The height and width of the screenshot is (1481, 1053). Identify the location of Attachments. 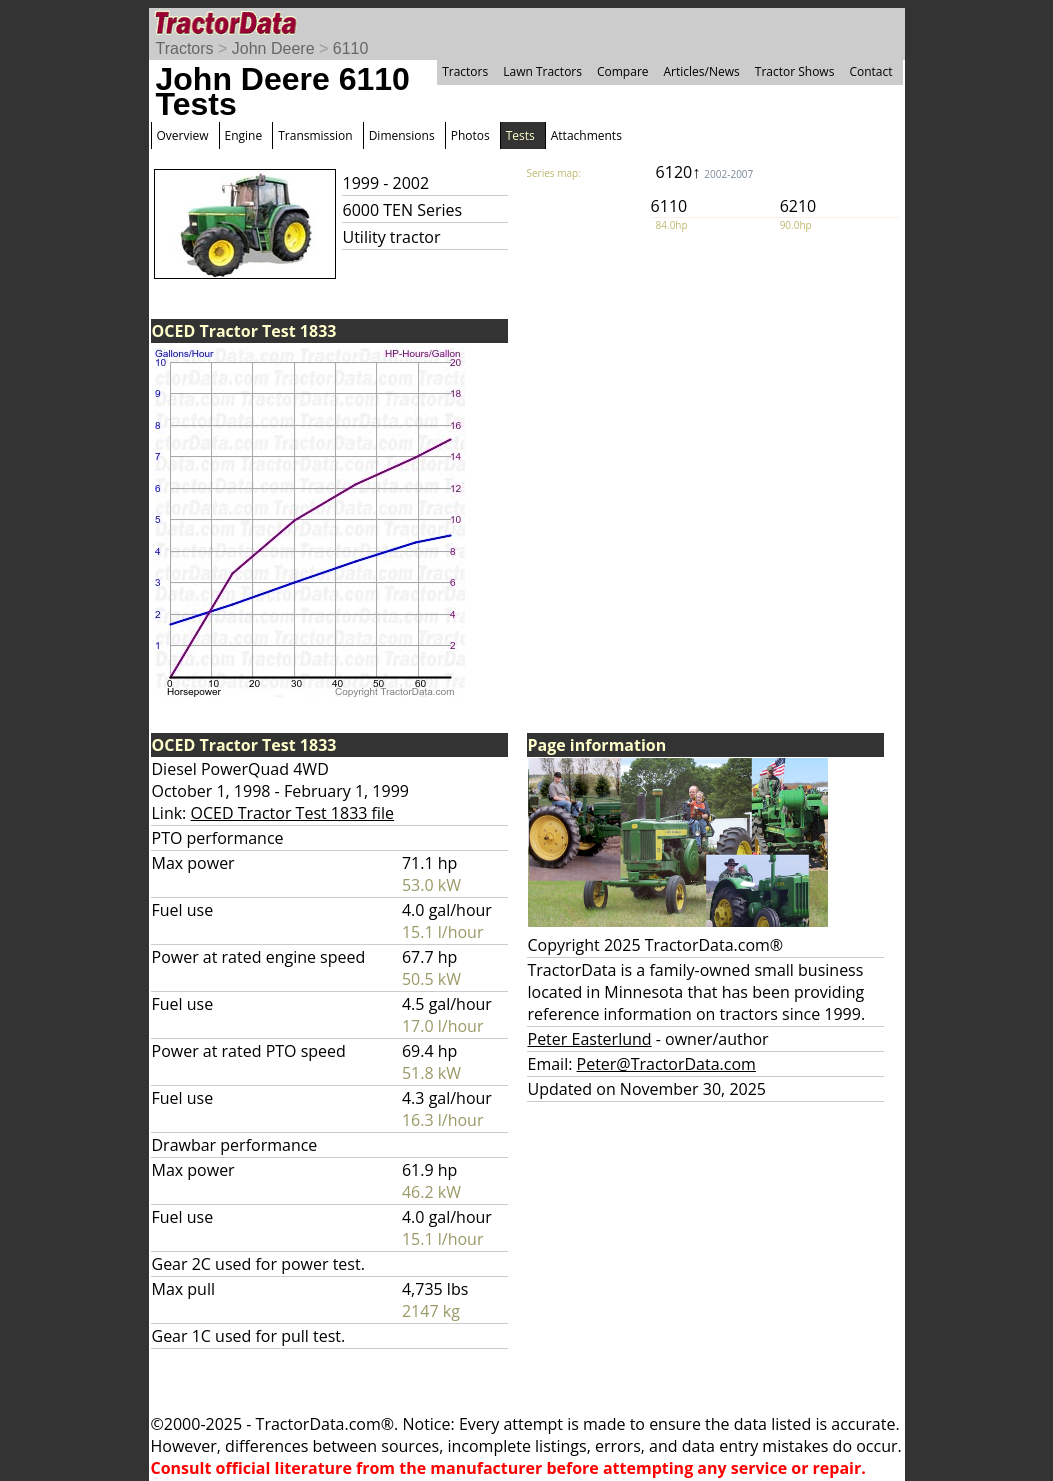
(586, 135).